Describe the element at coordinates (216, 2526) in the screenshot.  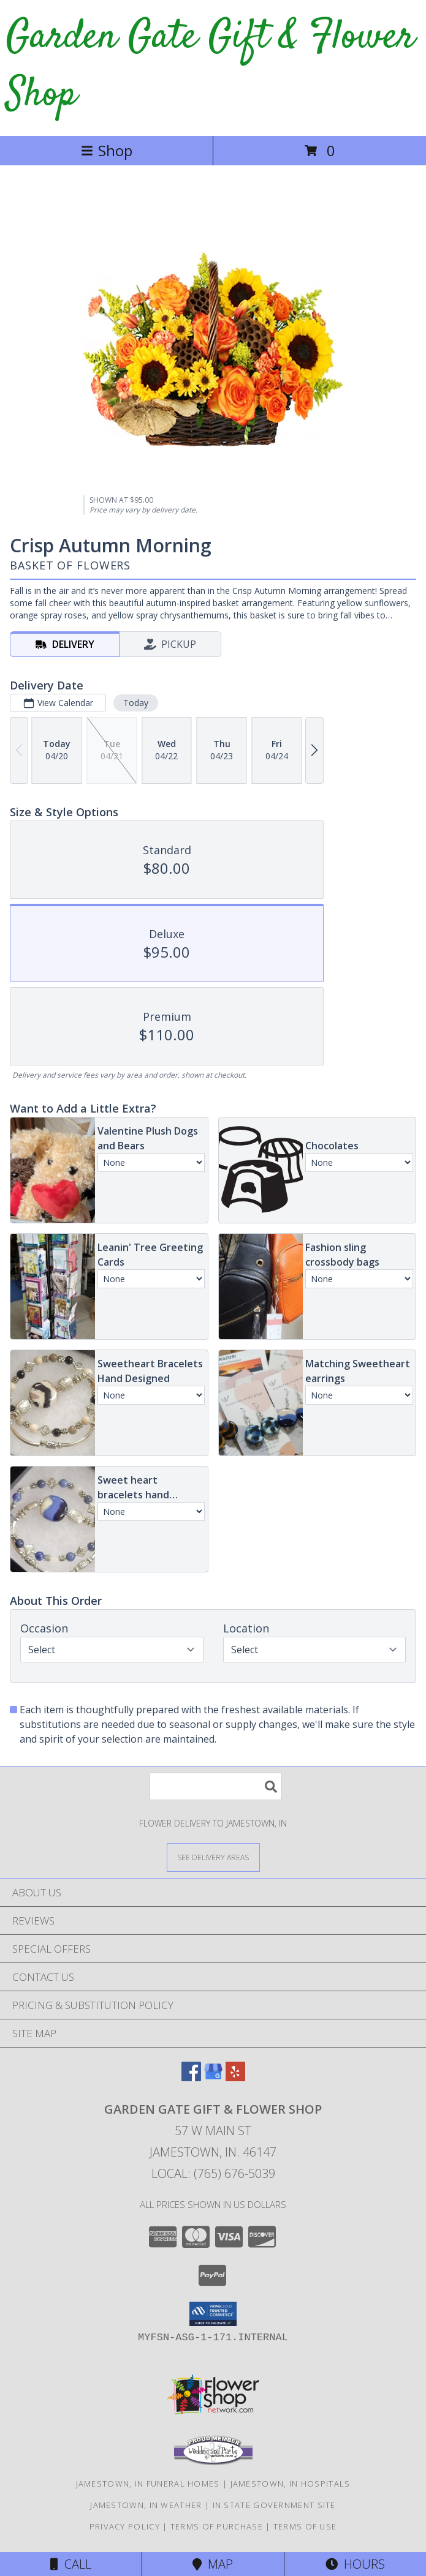
I see `Terms of Purchase` at that location.